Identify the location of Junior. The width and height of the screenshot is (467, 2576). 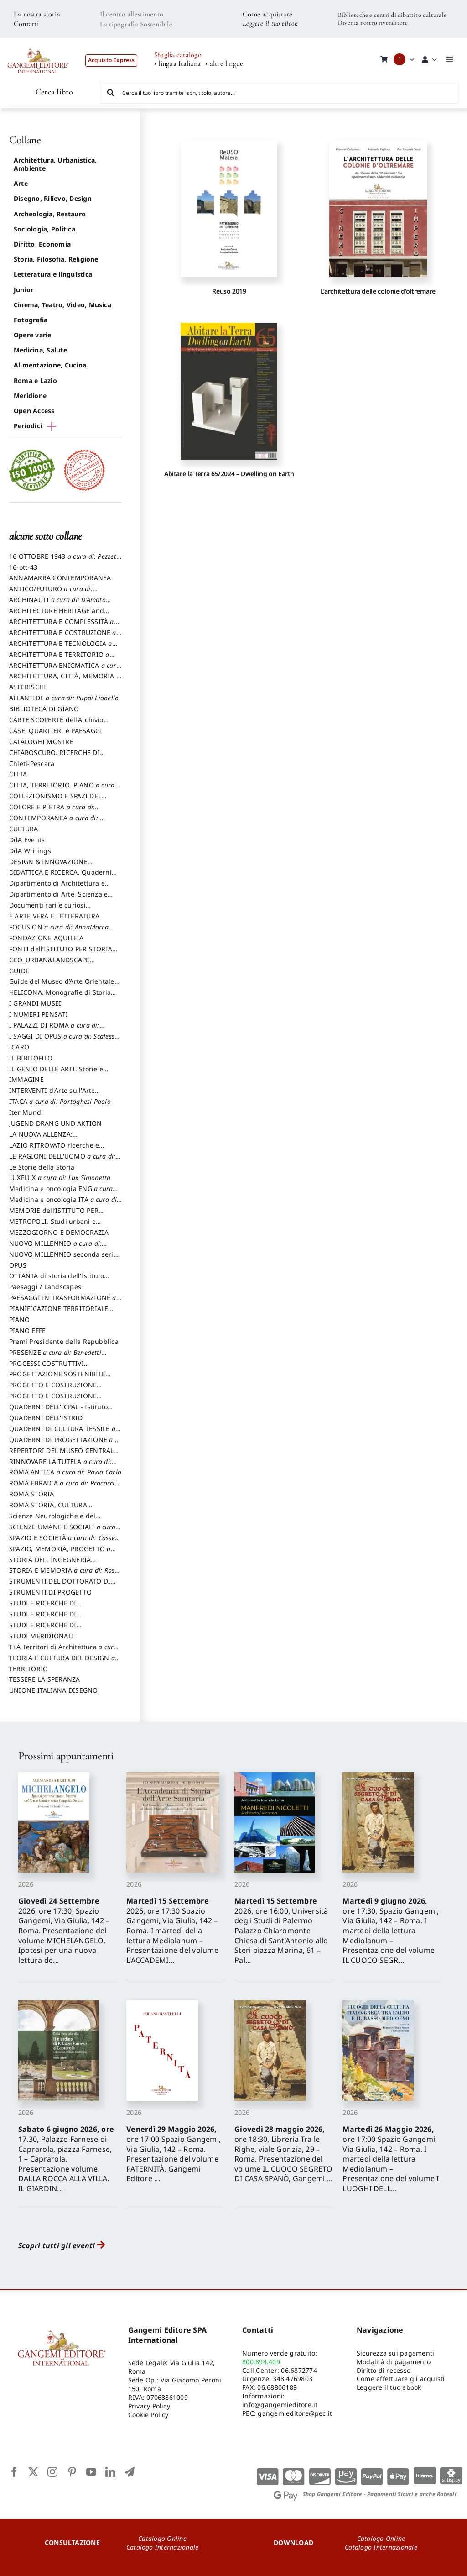
(23, 289).